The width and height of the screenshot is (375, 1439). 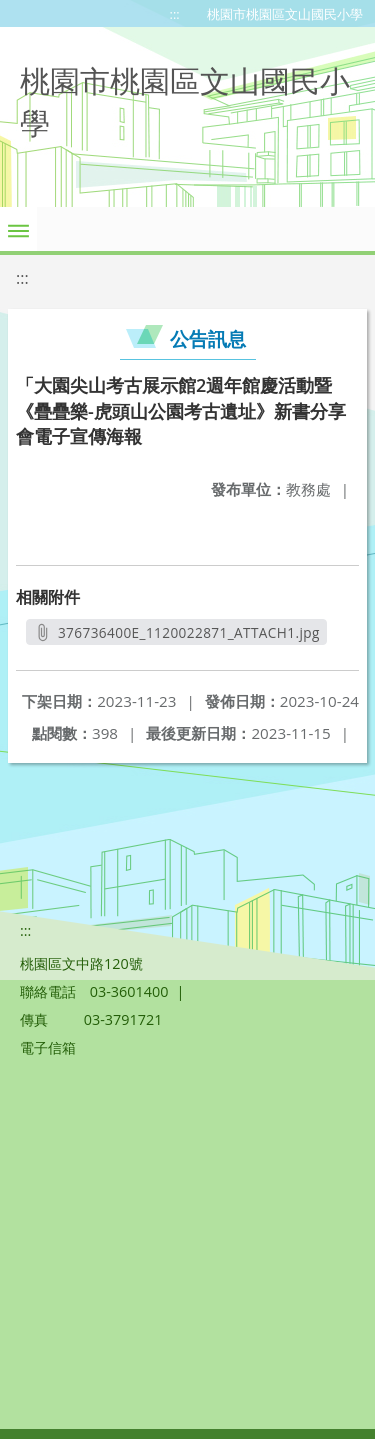 I want to click on :::, so click(x=175, y=14).